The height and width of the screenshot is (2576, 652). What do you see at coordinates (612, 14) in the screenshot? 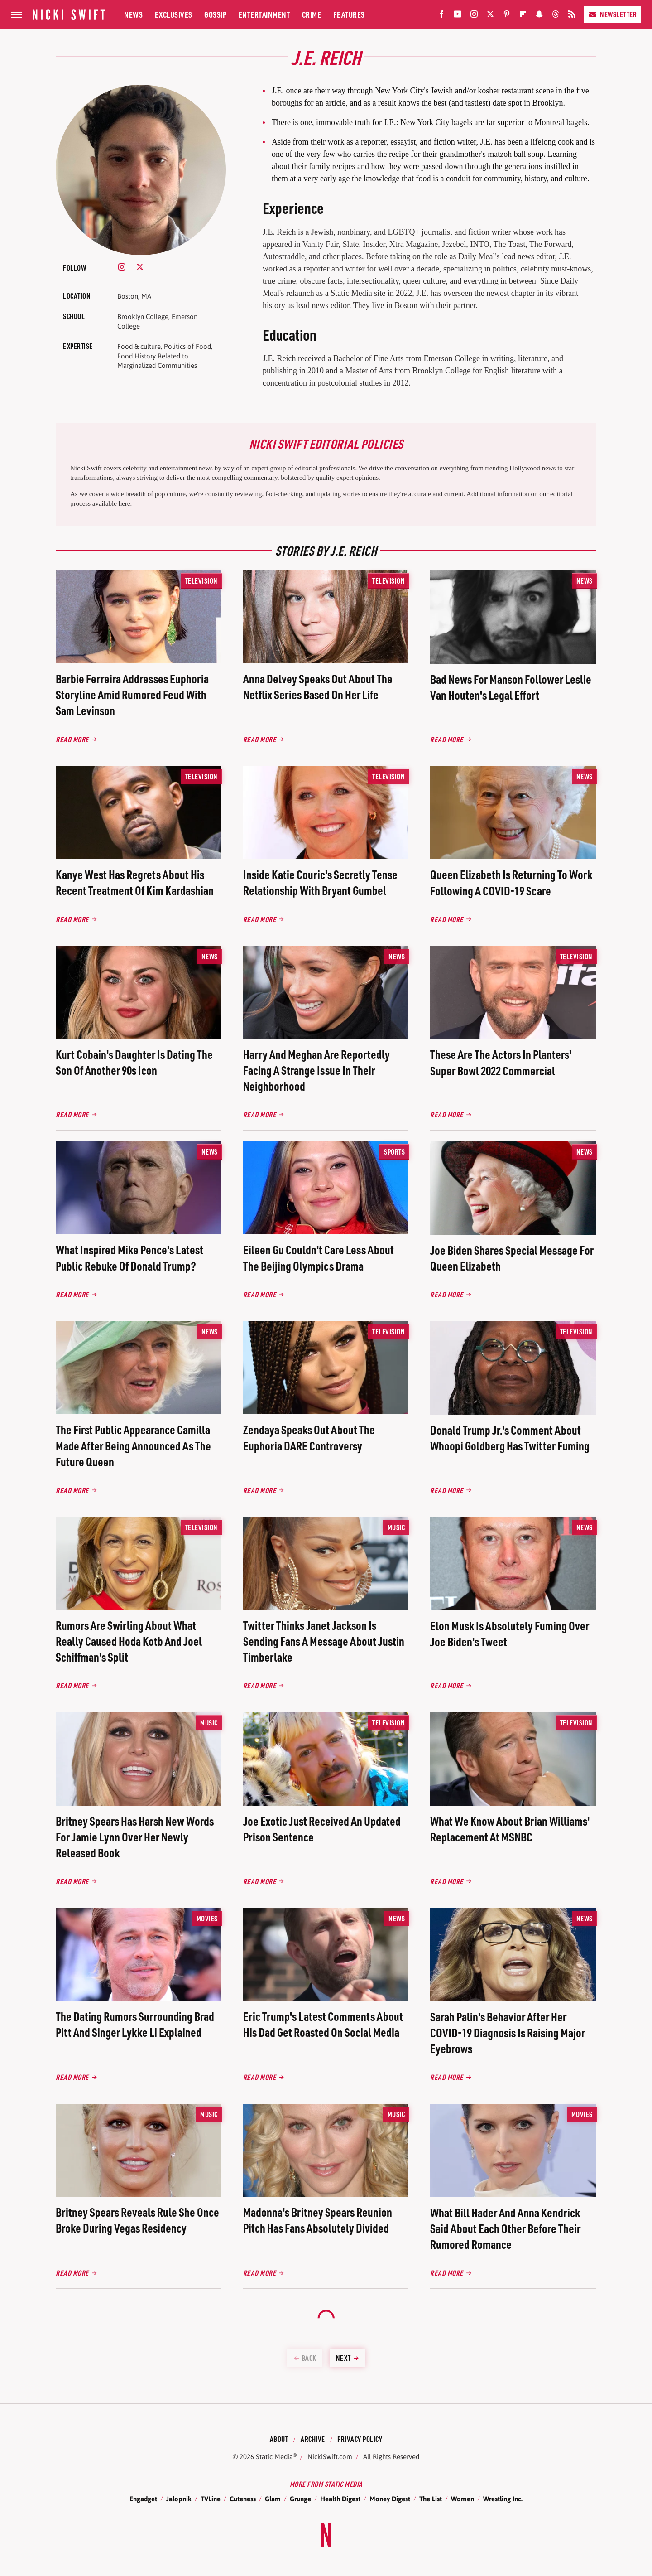
I see `Newsletter` at bounding box center [612, 14].